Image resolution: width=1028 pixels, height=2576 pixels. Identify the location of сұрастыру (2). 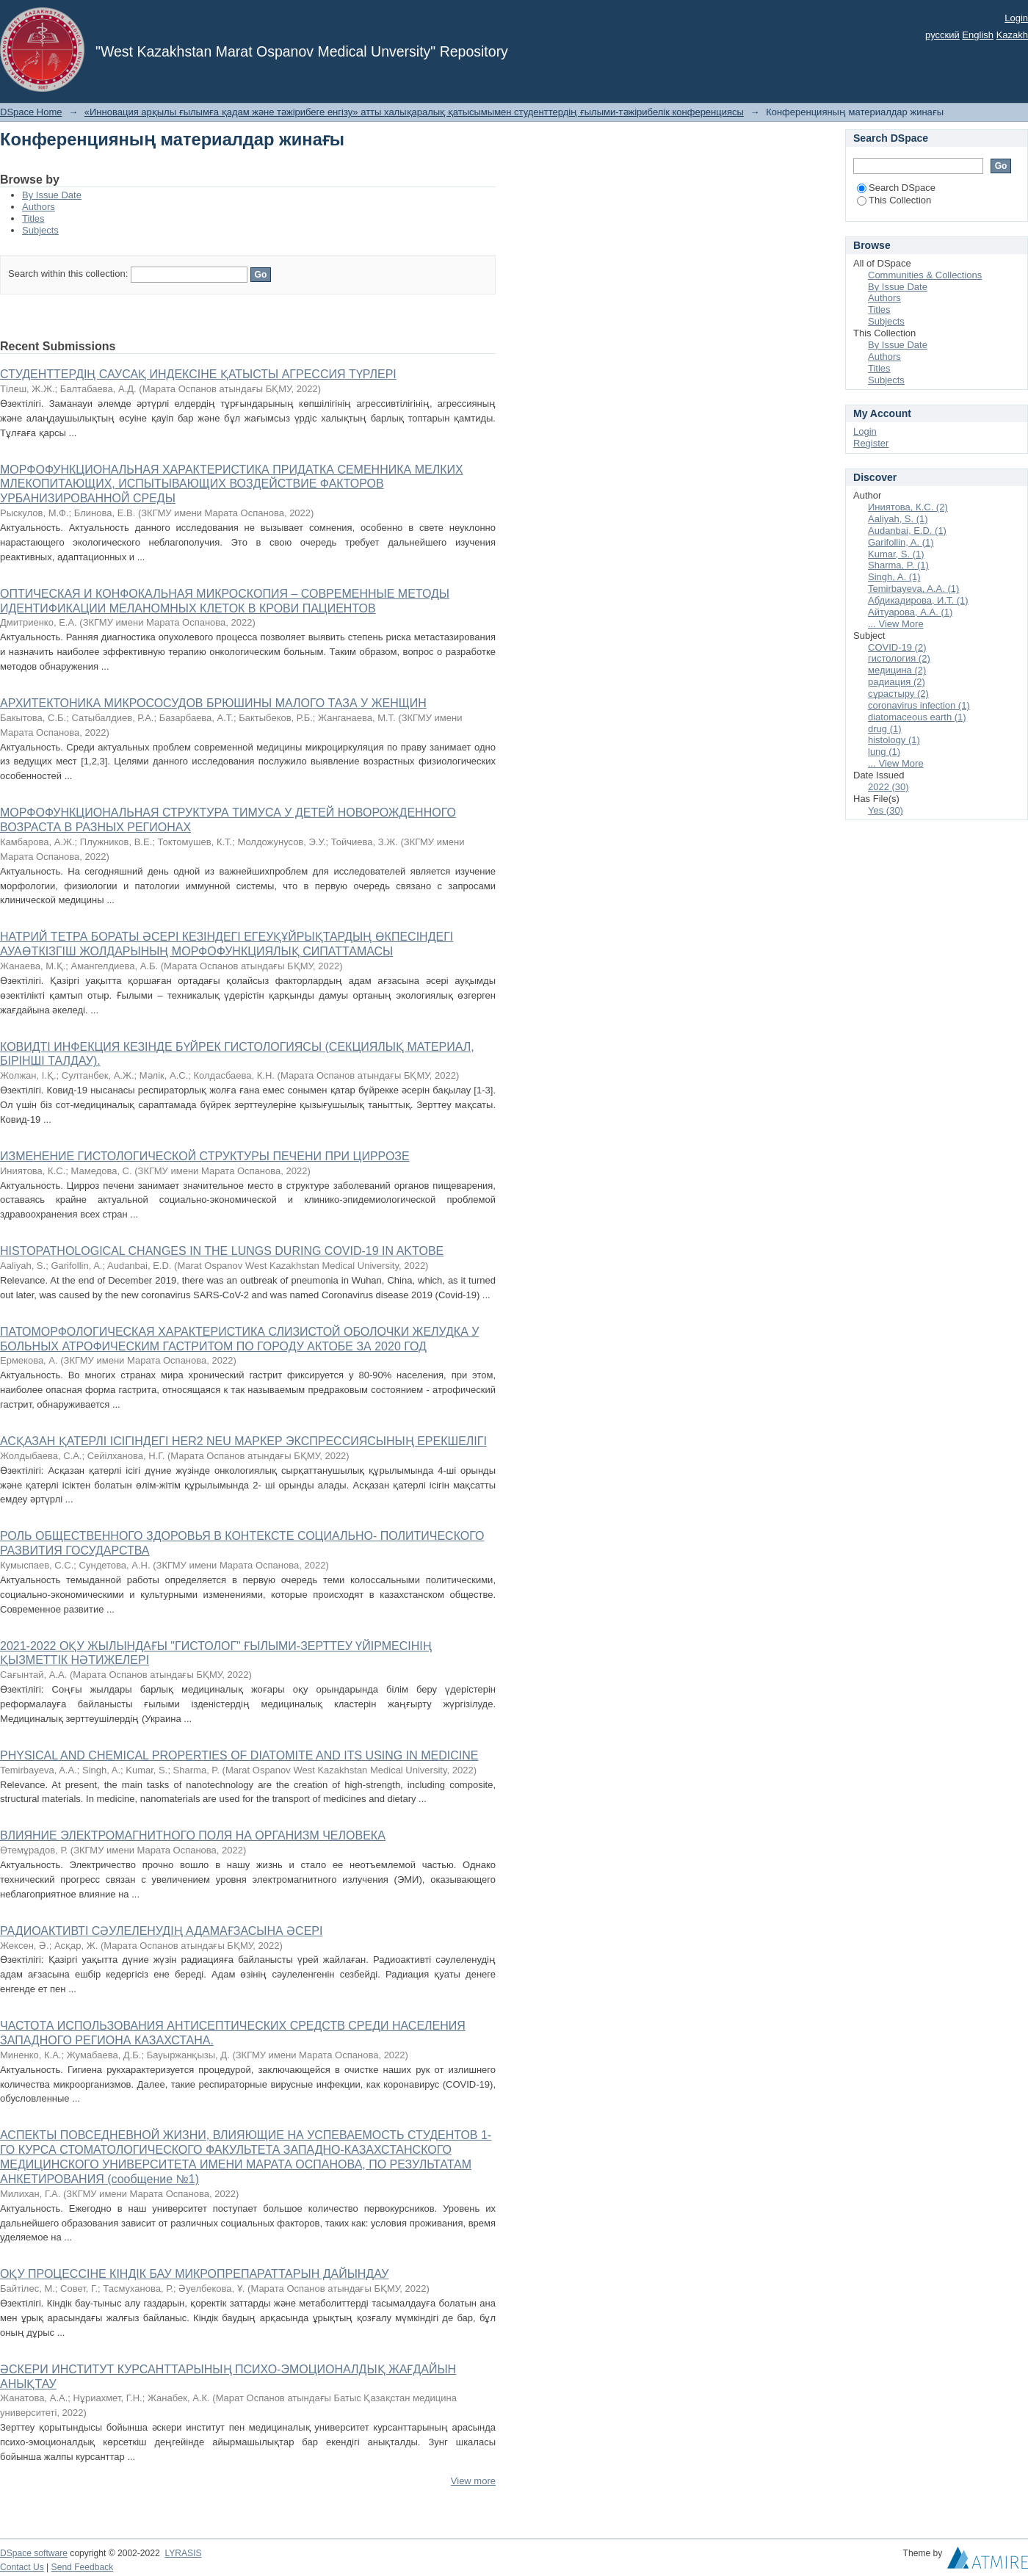
(898, 693).